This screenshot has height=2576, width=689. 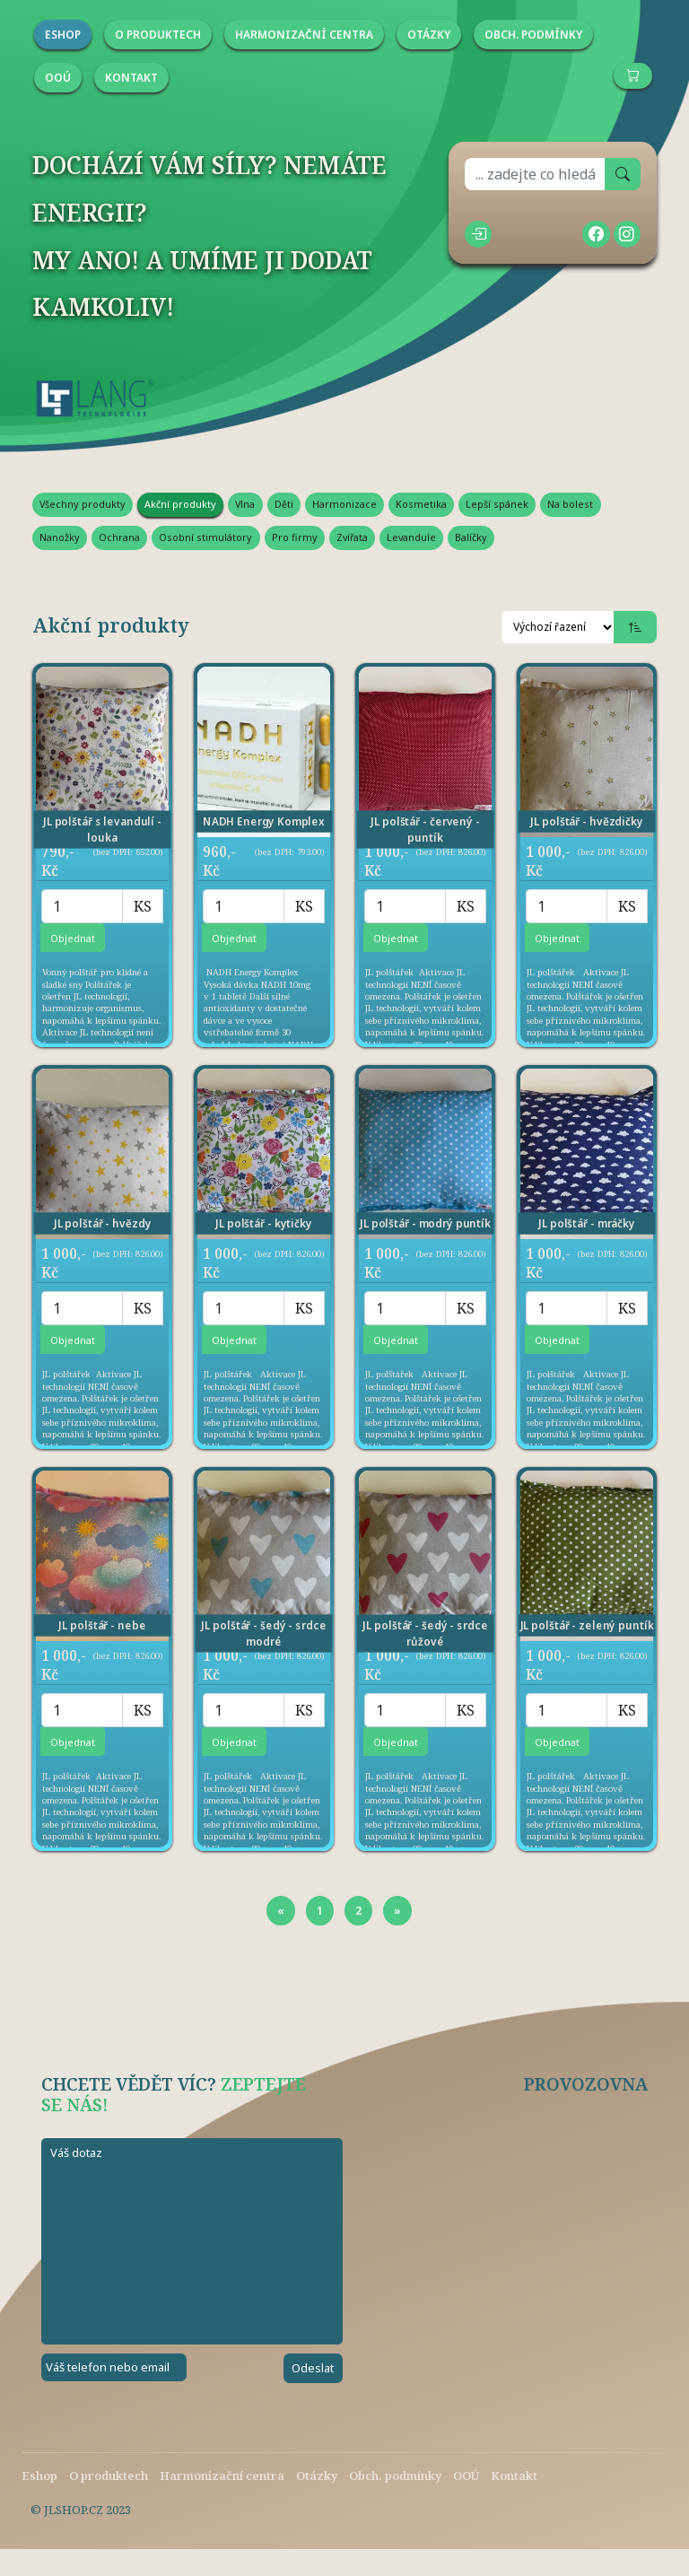 I want to click on O produktech, so click(x=108, y=2475).